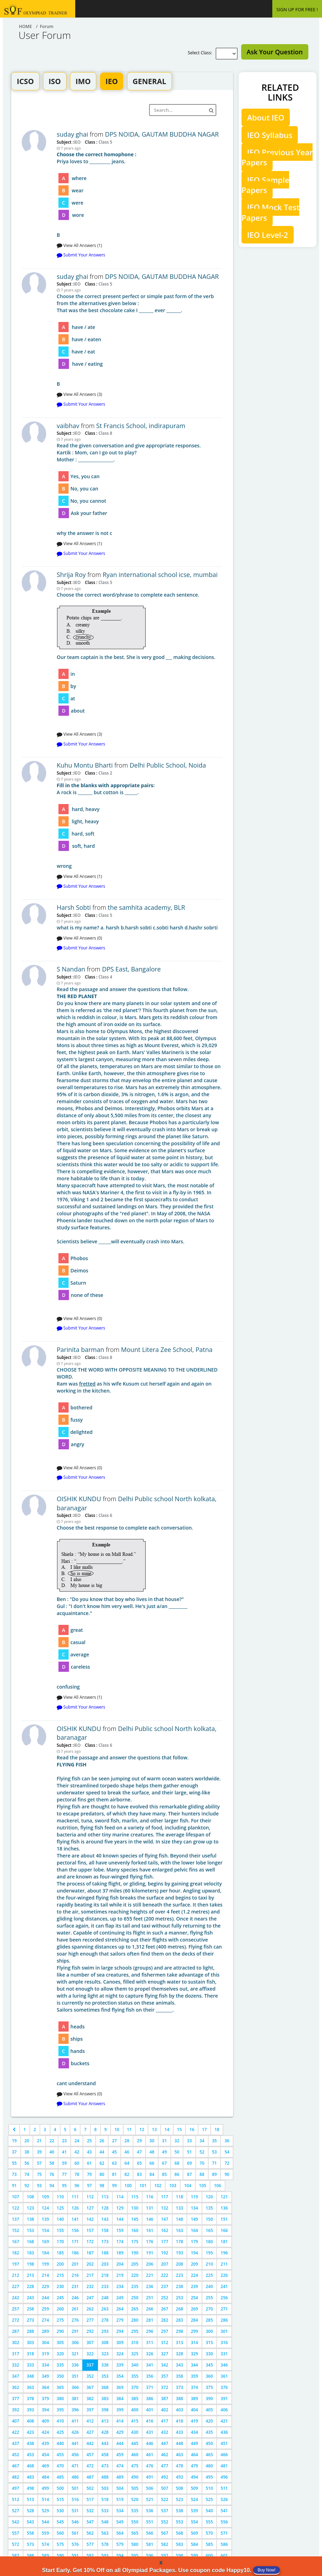 The height and width of the screenshot is (2576, 322). What do you see at coordinates (105, 2555) in the screenshot?
I see `593` at bounding box center [105, 2555].